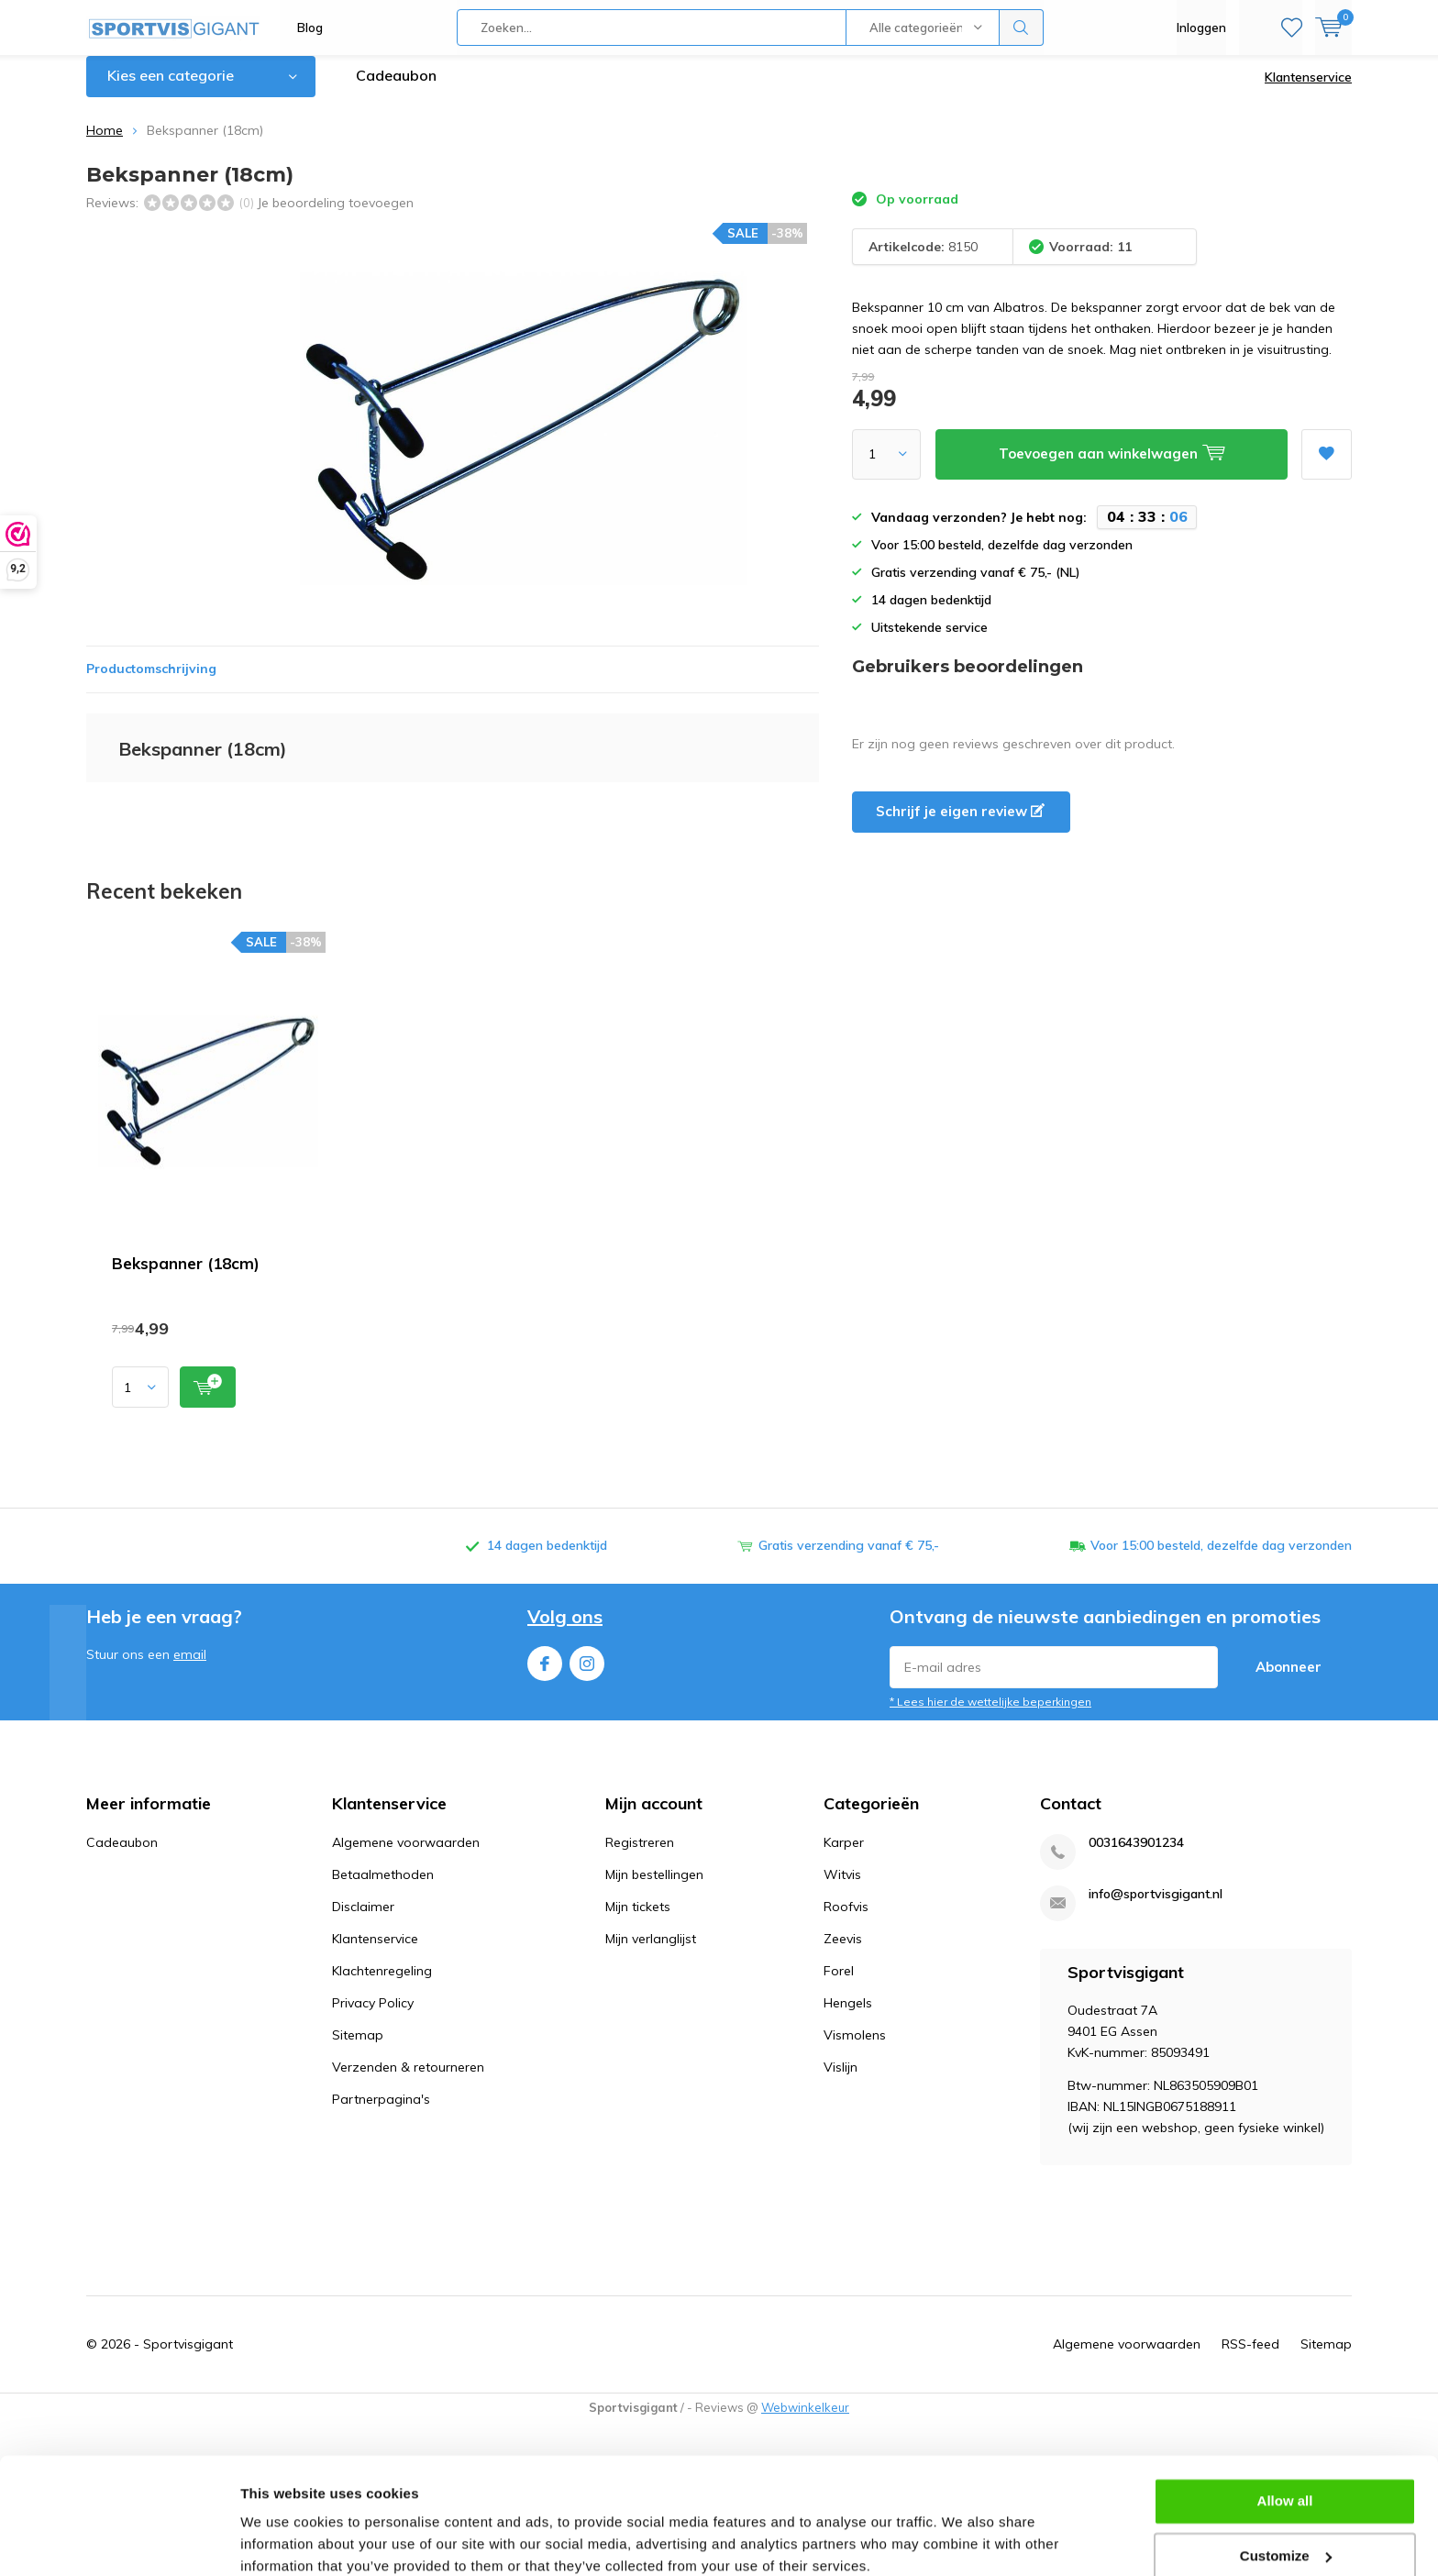  What do you see at coordinates (565, 1630) in the screenshot?
I see `Volg ons` at bounding box center [565, 1630].